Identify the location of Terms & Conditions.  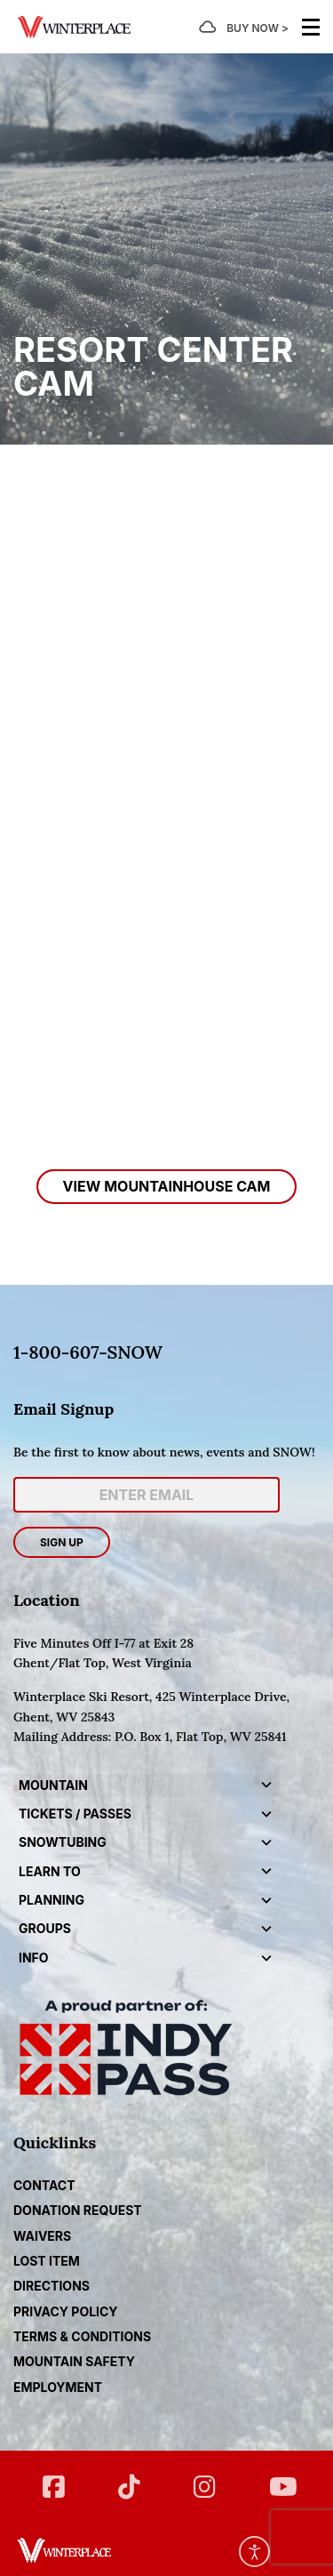
(82, 2336).